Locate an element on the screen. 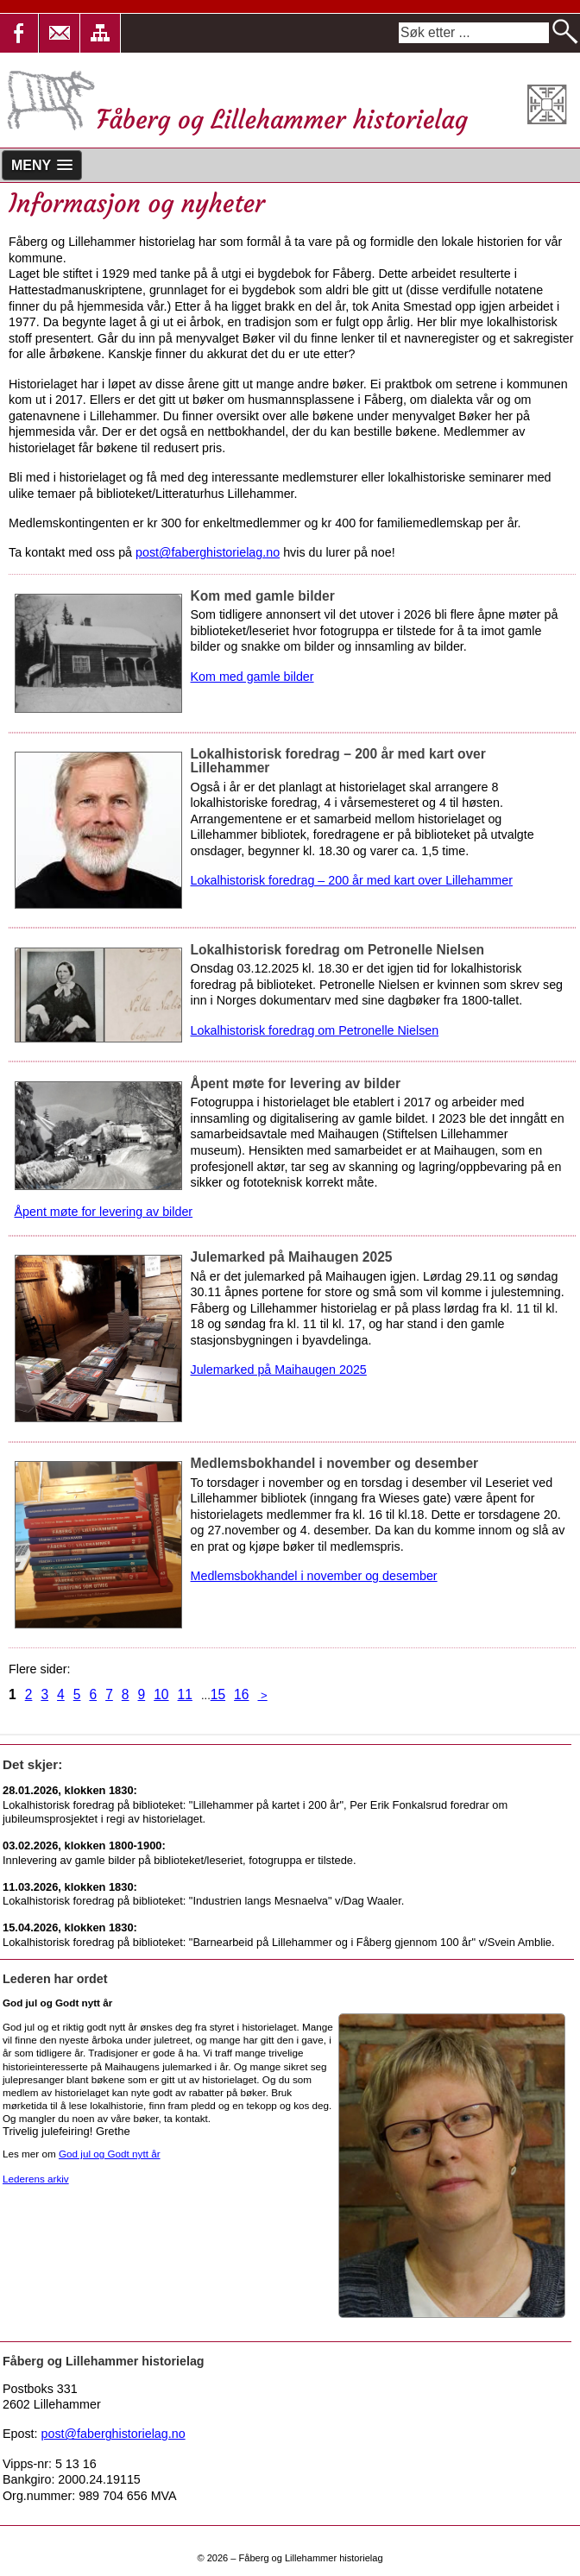 The height and width of the screenshot is (2576, 580). Lokalhistorisk foredrag om Petronelle Nielsen is located at coordinates (315, 1030).